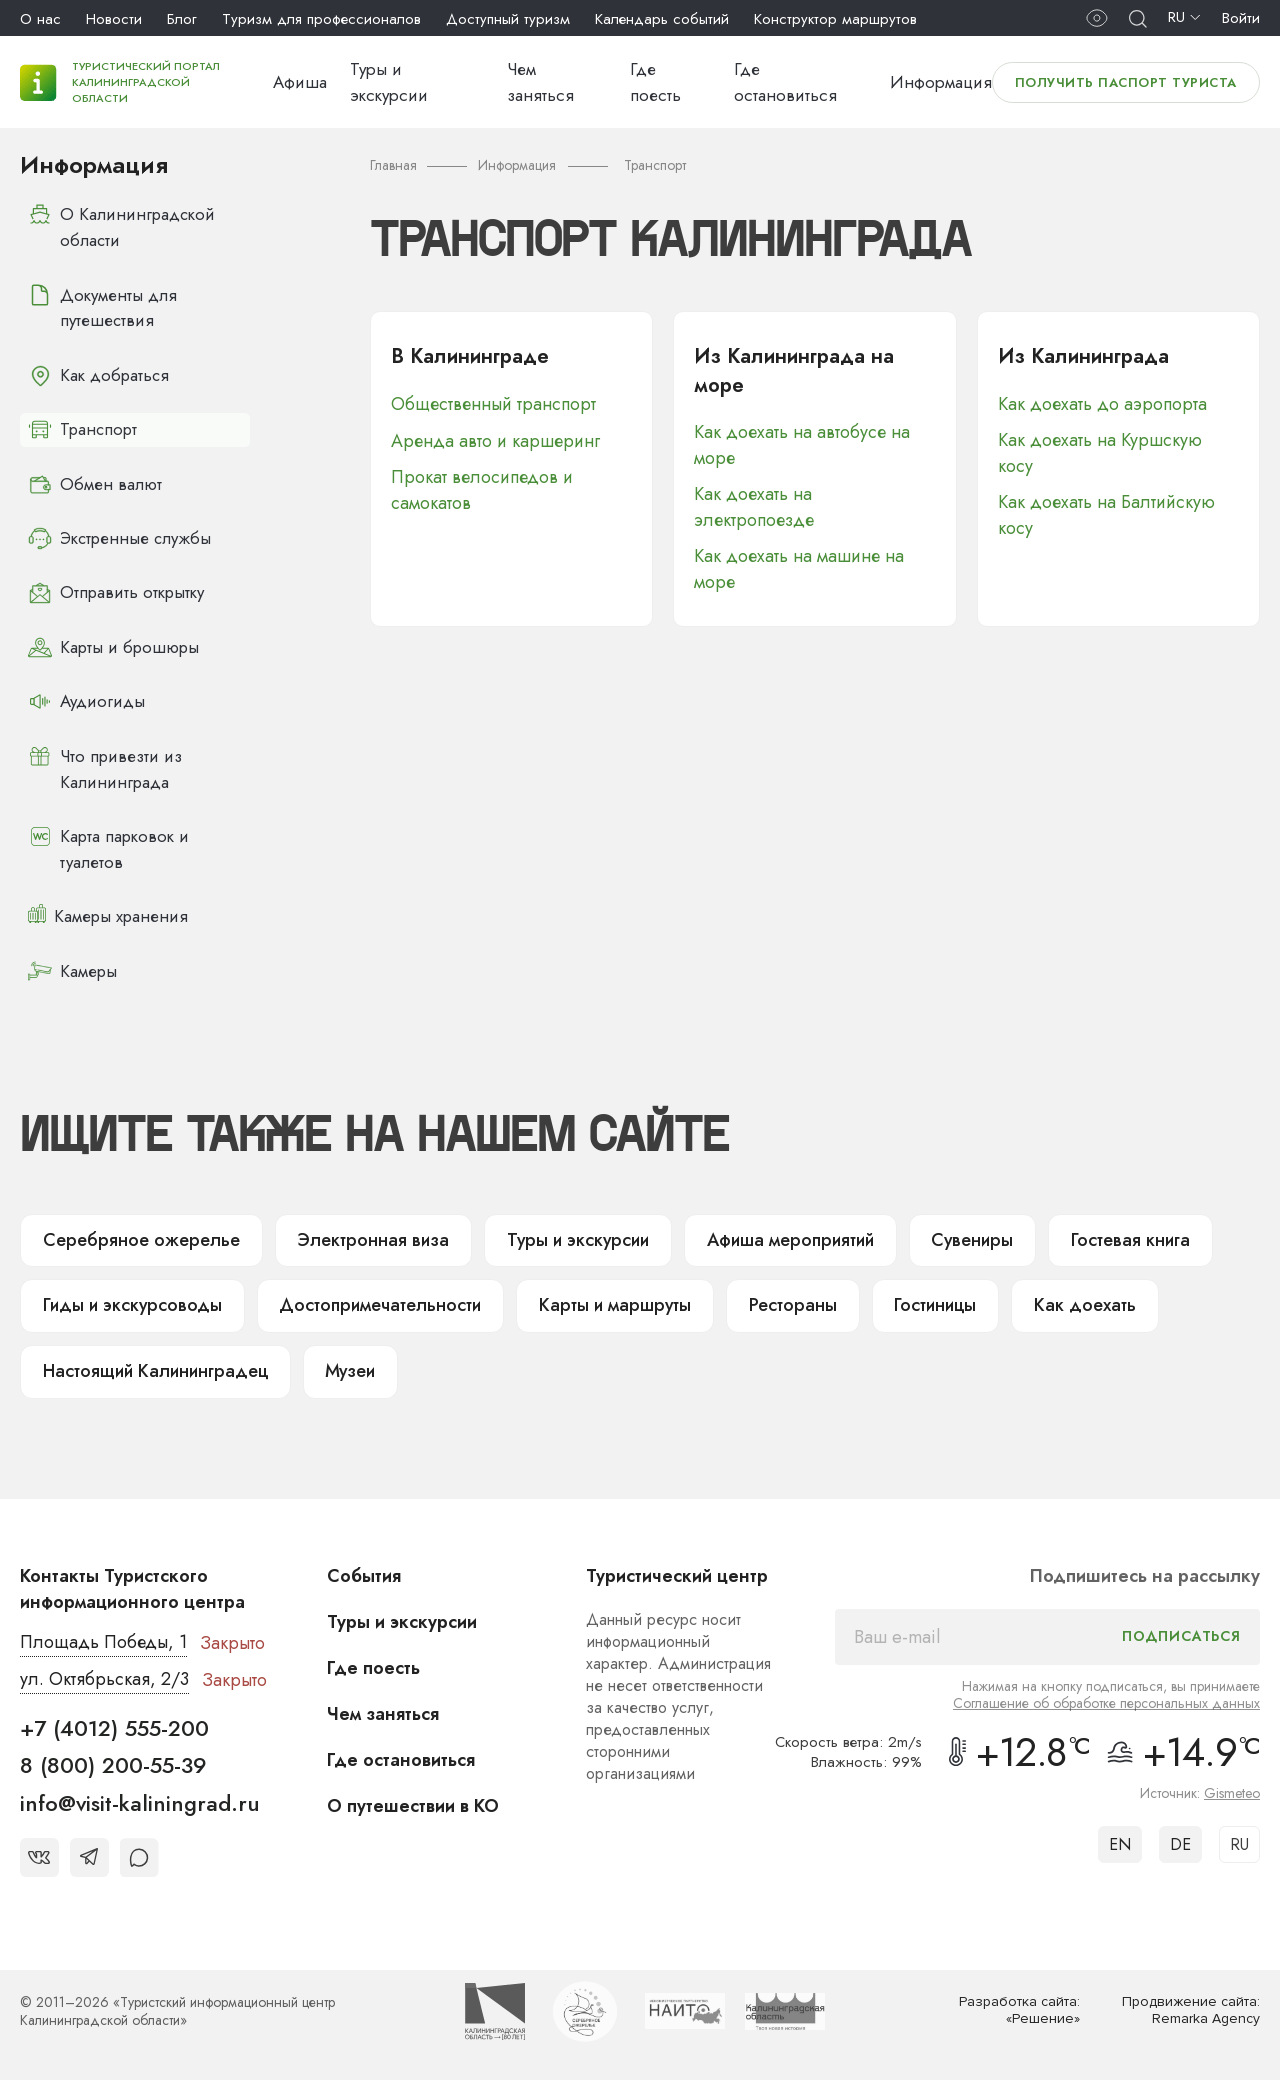 This screenshot has height=2080, width=1280. Describe the element at coordinates (1102, 404) in the screenshot. I see `Как доехать до аэропорта` at that location.